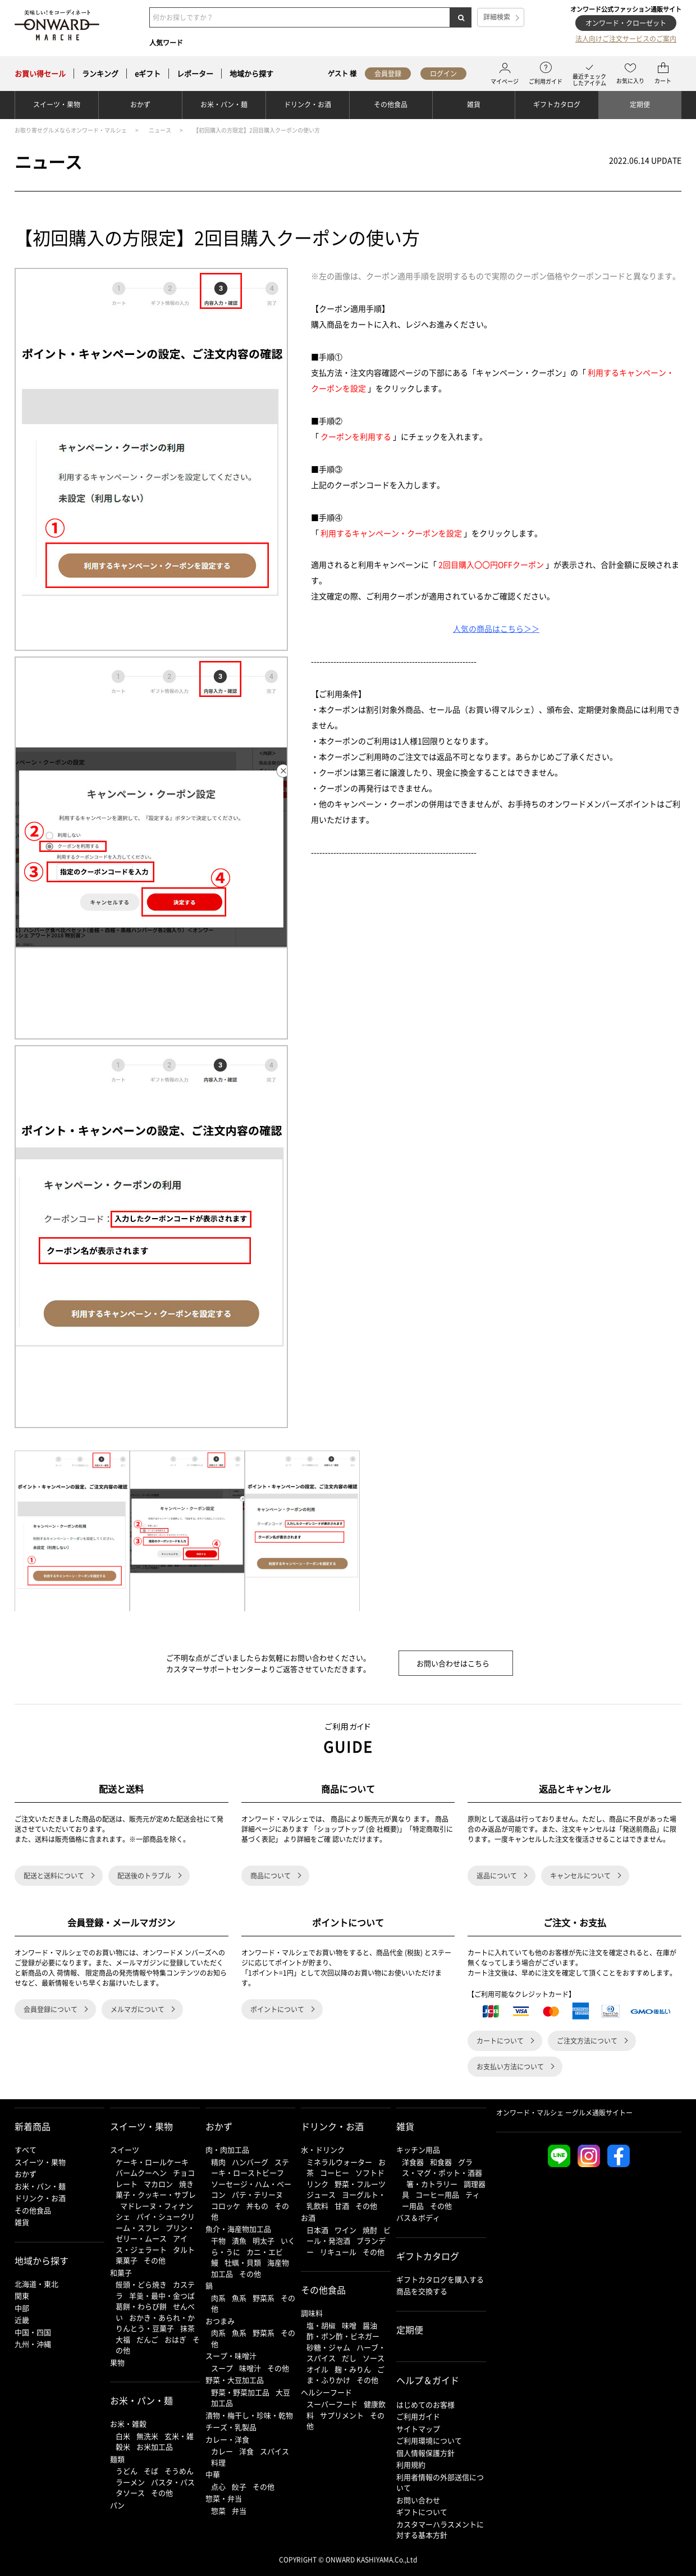 The height and width of the screenshot is (2576, 696). I want to click on すべて, so click(25, 2149).